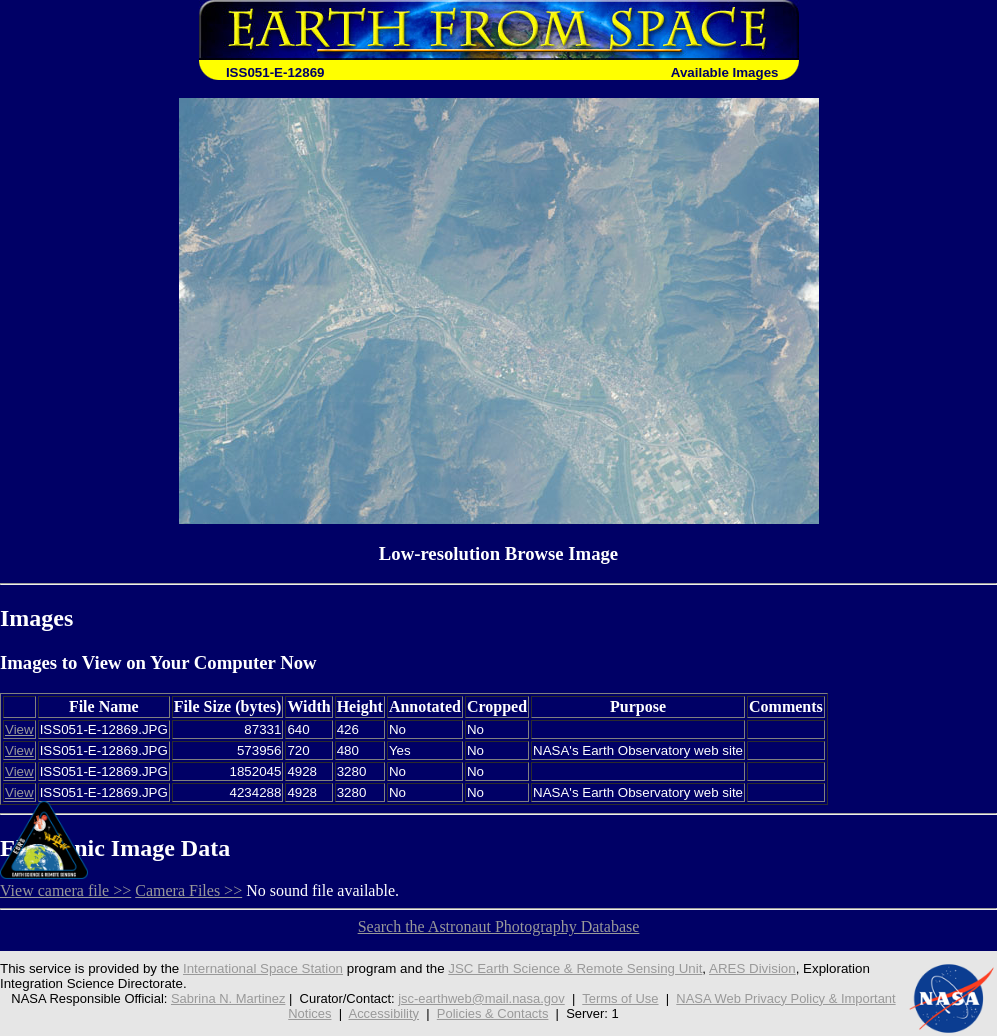  What do you see at coordinates (620, 998) in the screenshot?
I see `Terms of Use` at bounding box center [620, 998].